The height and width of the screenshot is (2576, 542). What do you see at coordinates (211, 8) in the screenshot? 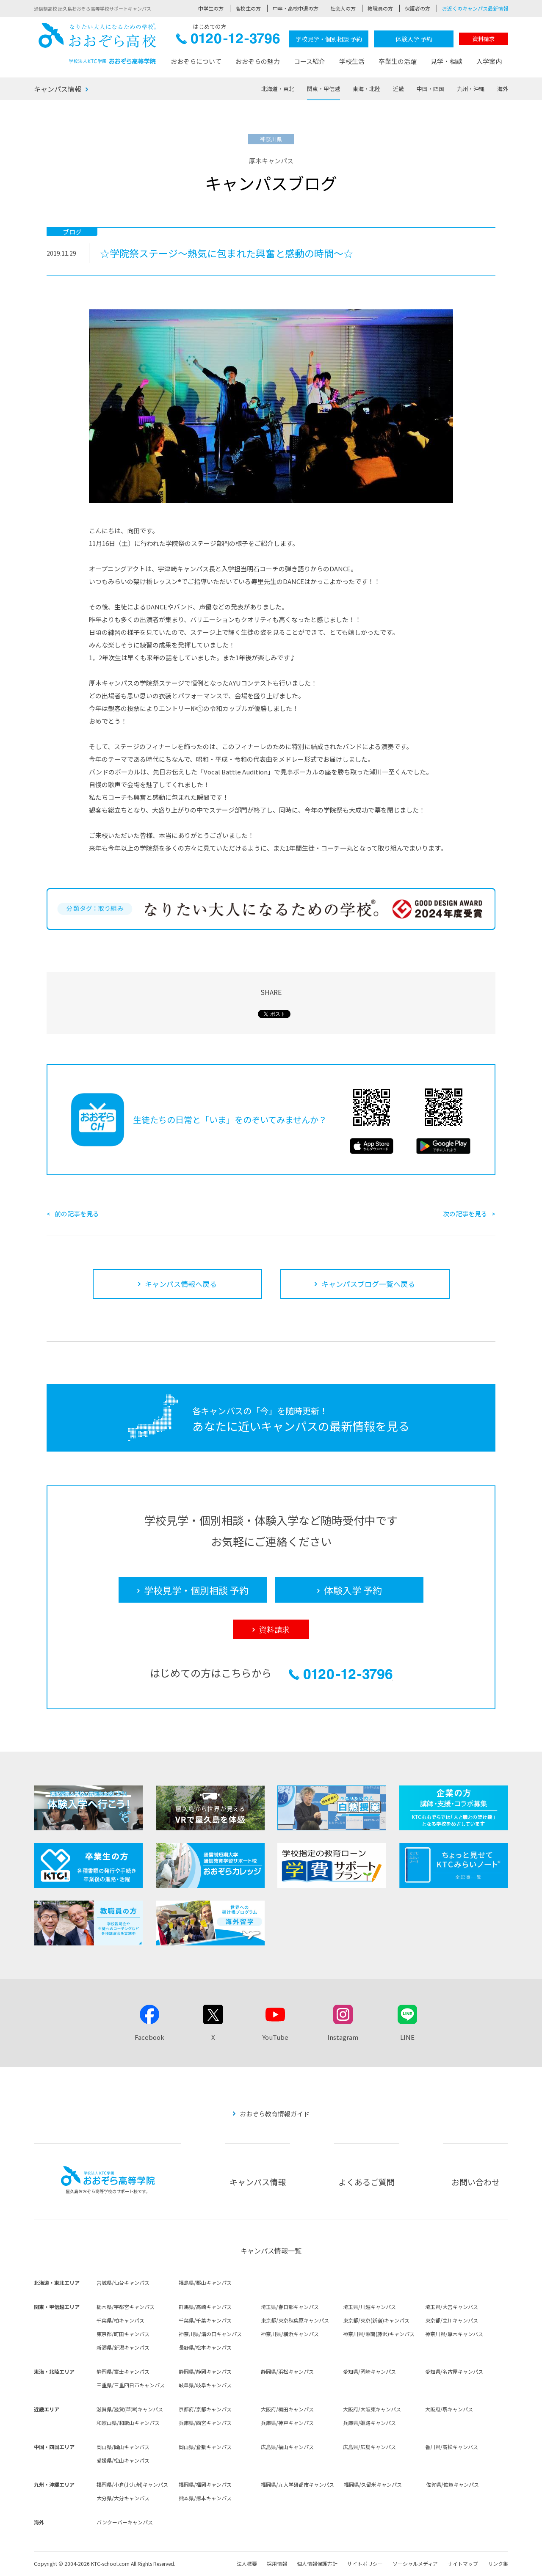
I see `中学生の方` at bounding box center [211, 8].